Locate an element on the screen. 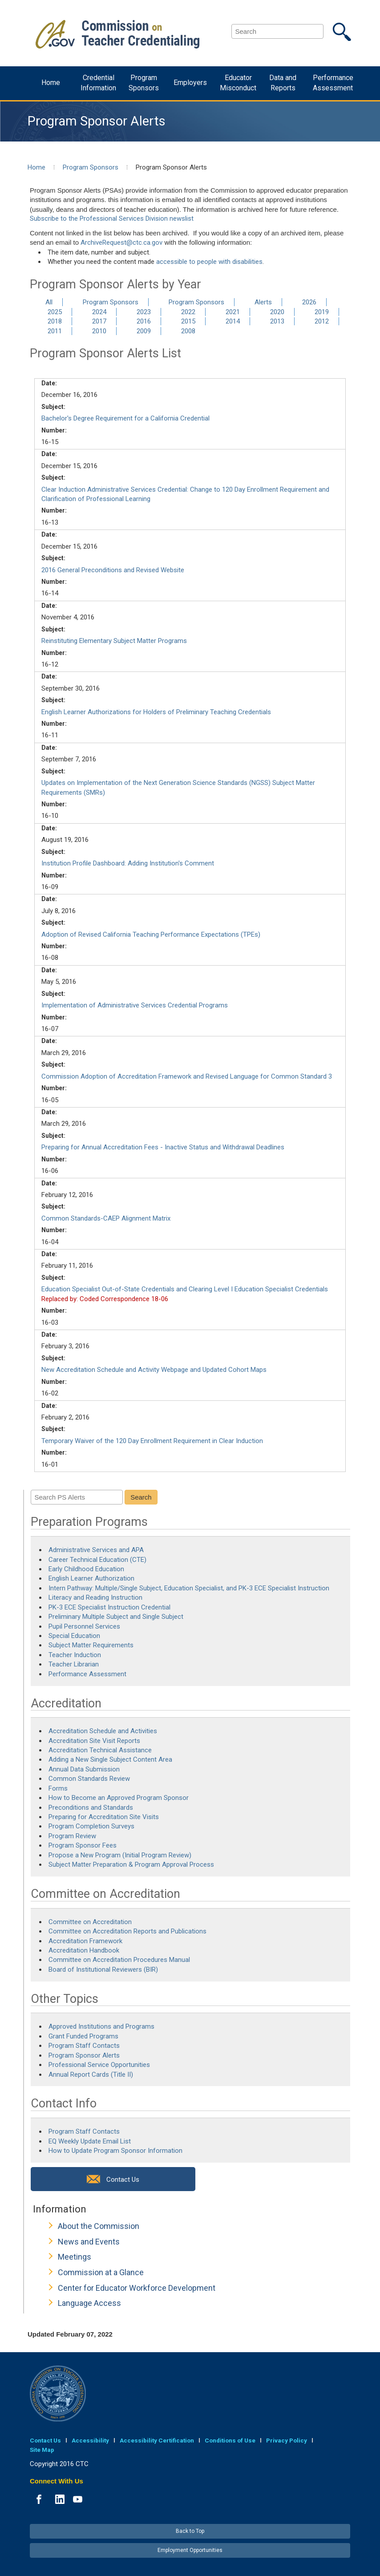 Image resolution: width=380 pixels, height=2576 pixels. 2024 is located at coordinates (99, 312).